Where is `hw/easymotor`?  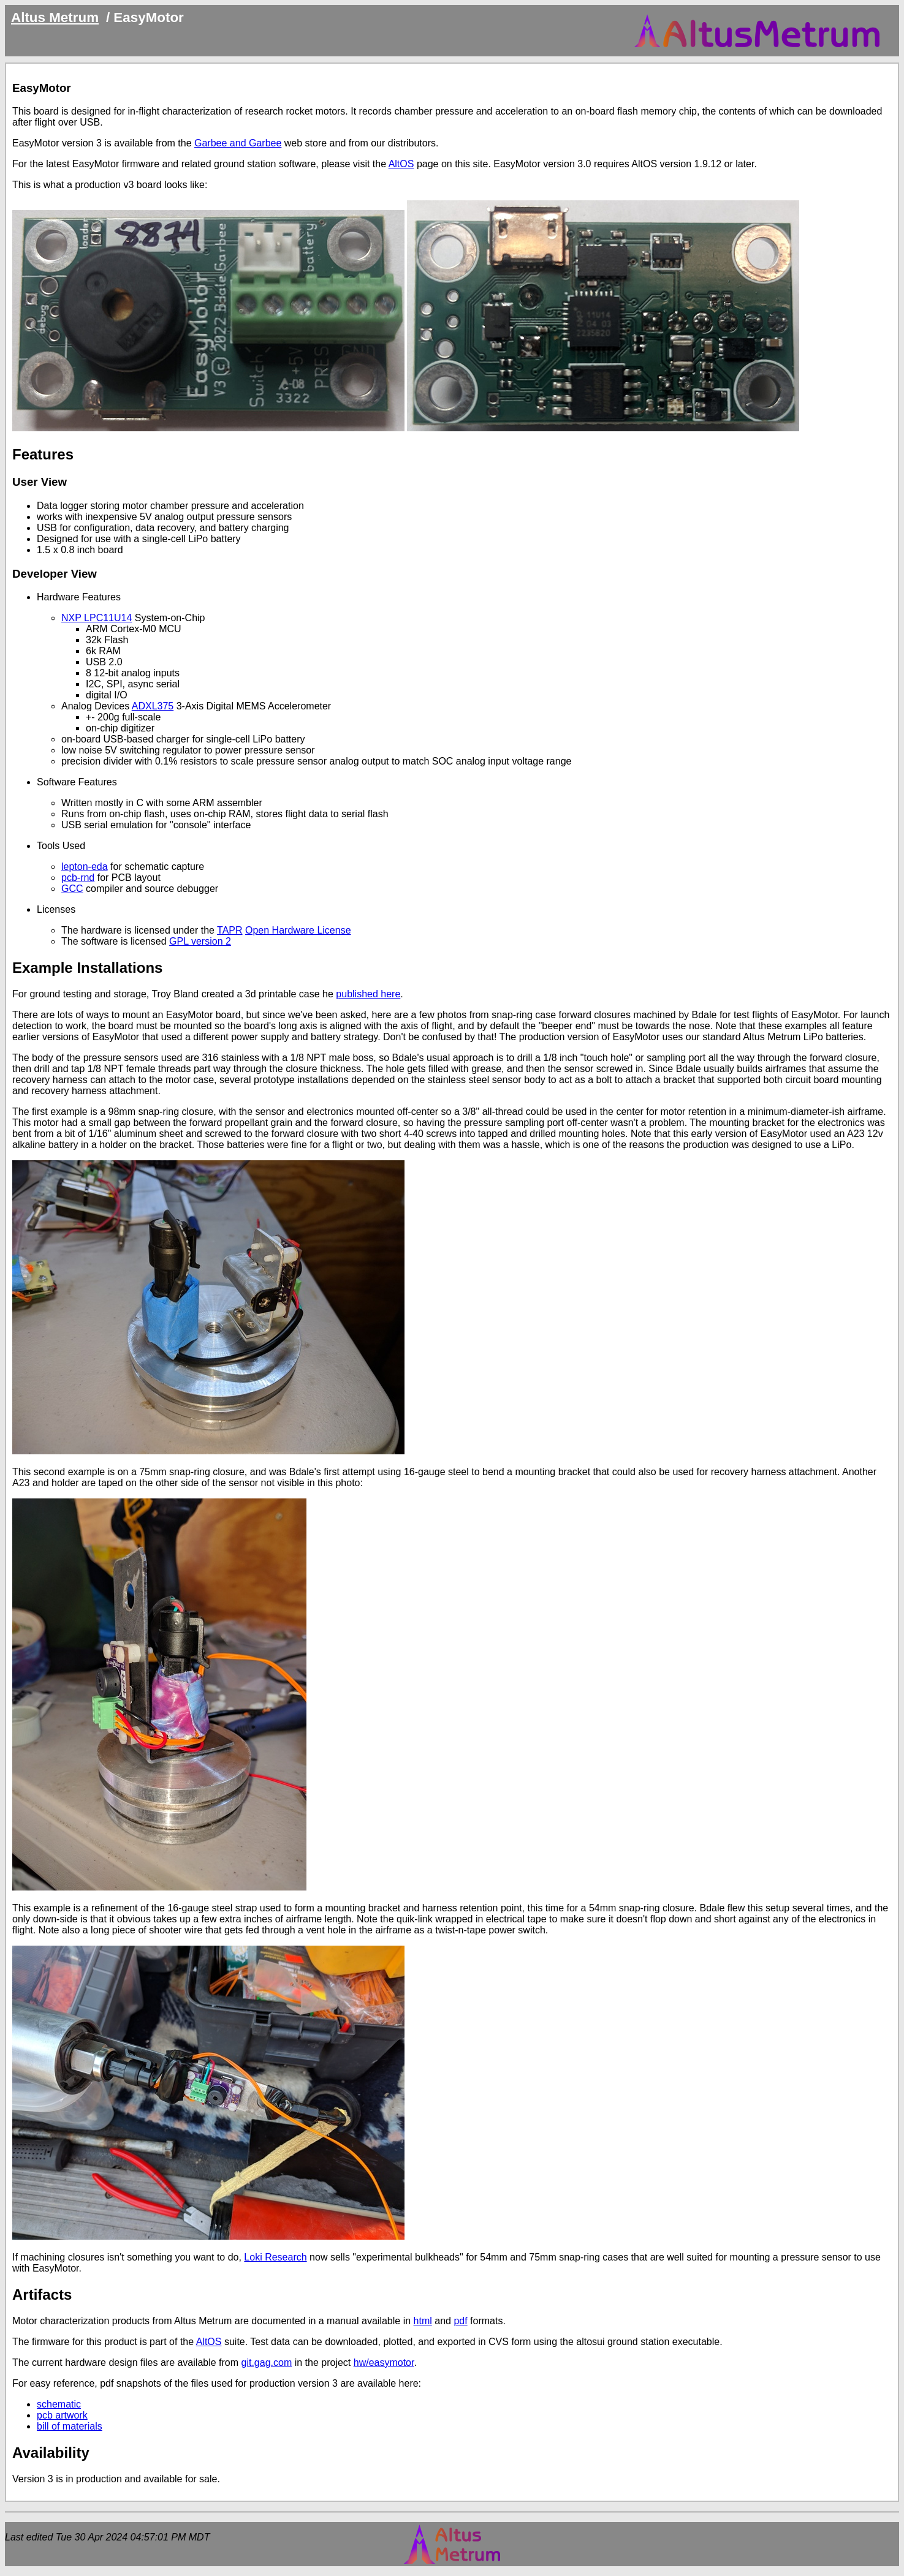
hw/easymotor is located at coordinates (384, 2362).